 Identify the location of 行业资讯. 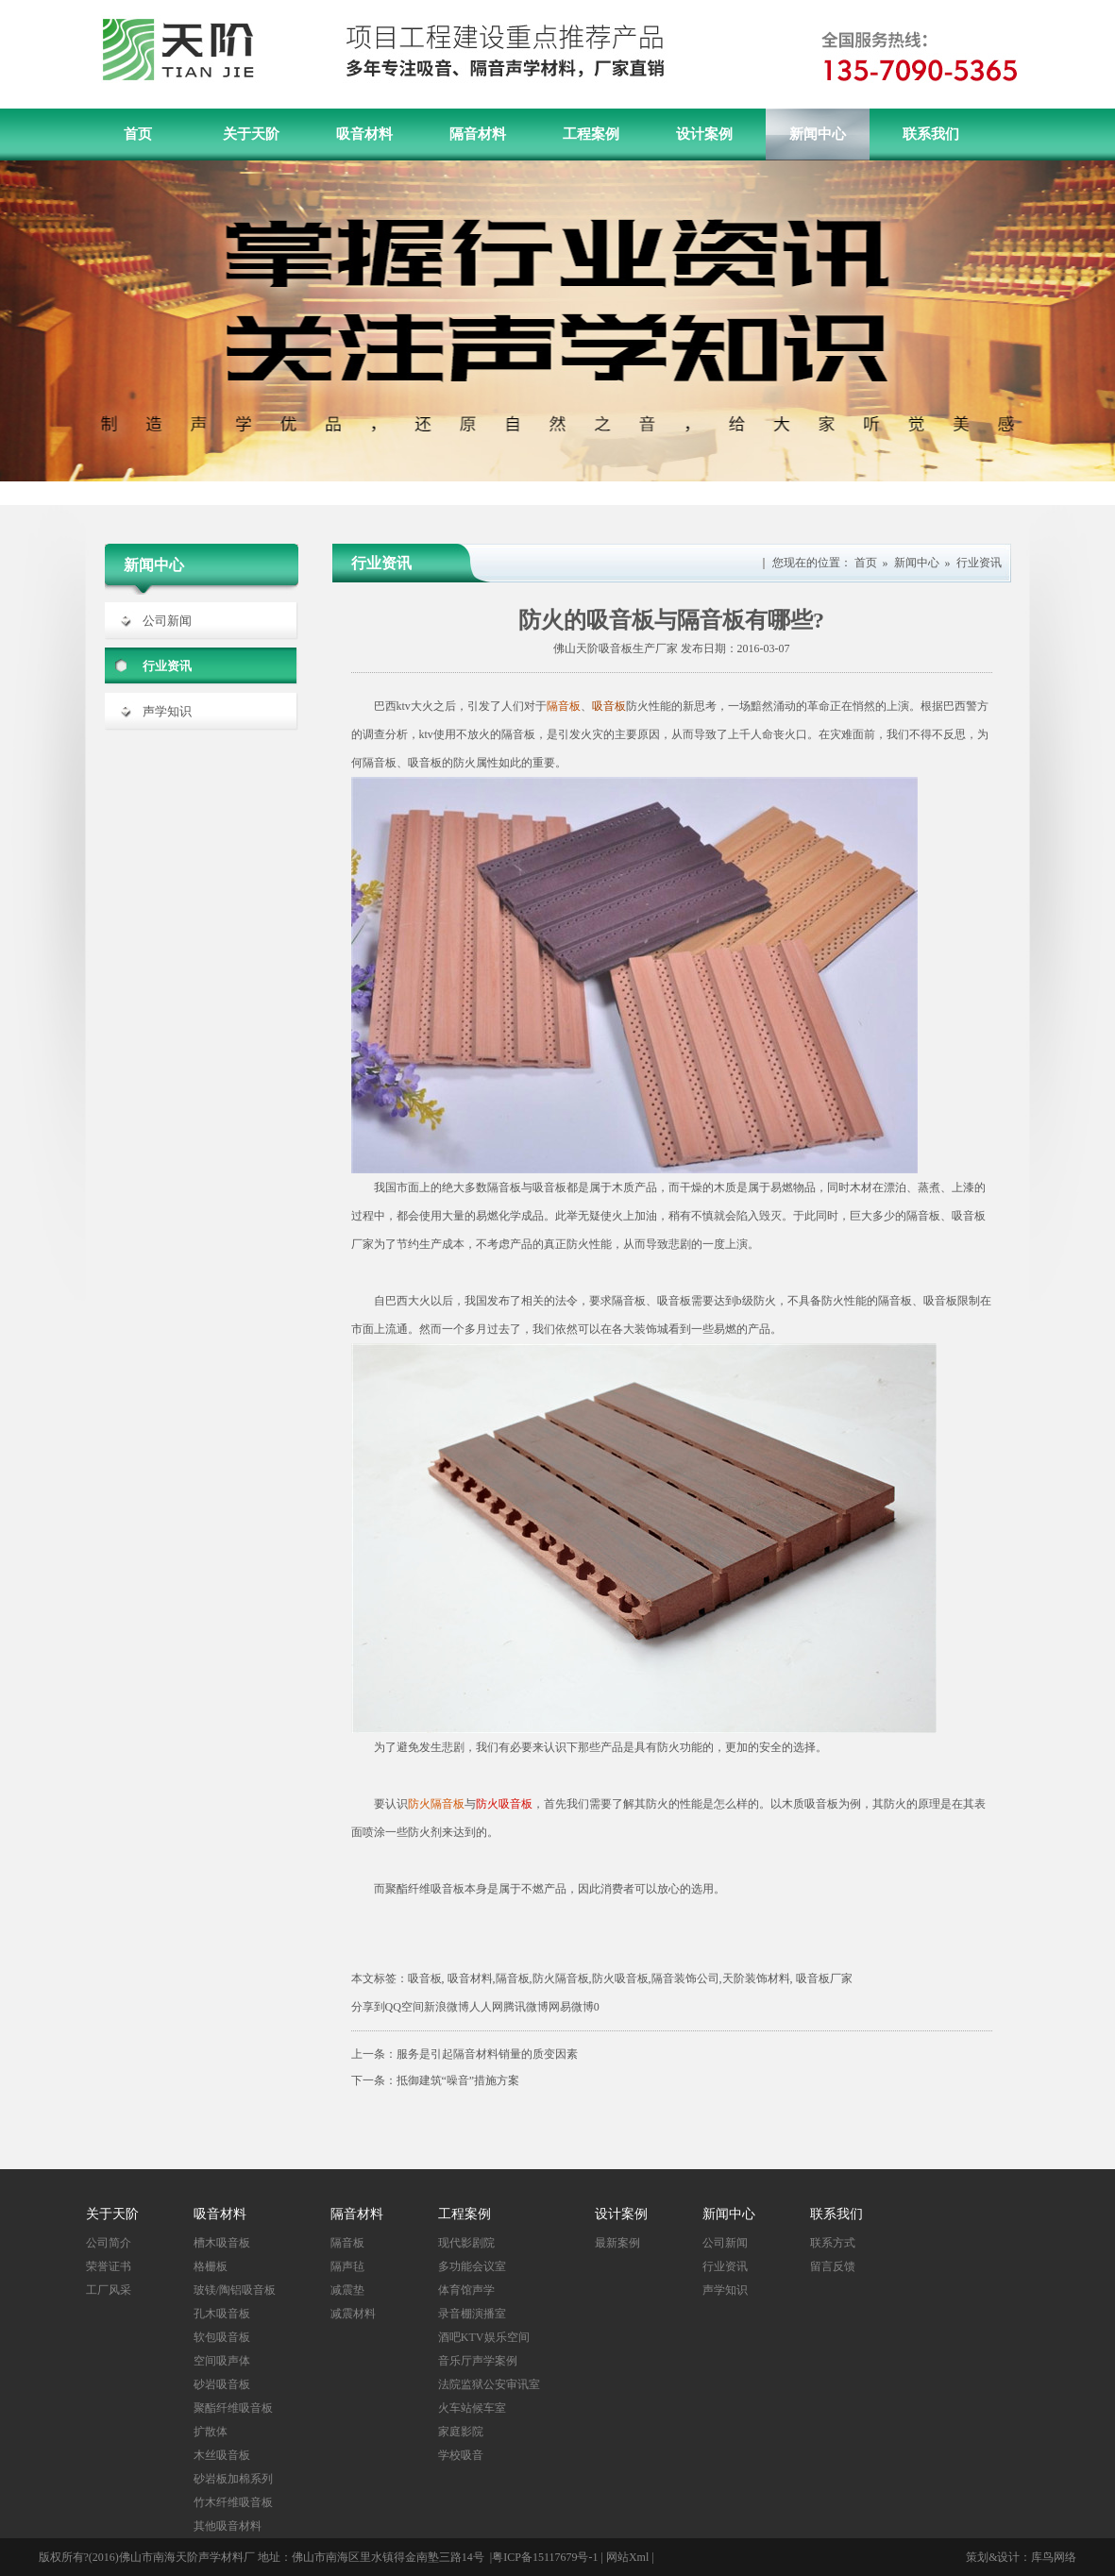
(167, 666).